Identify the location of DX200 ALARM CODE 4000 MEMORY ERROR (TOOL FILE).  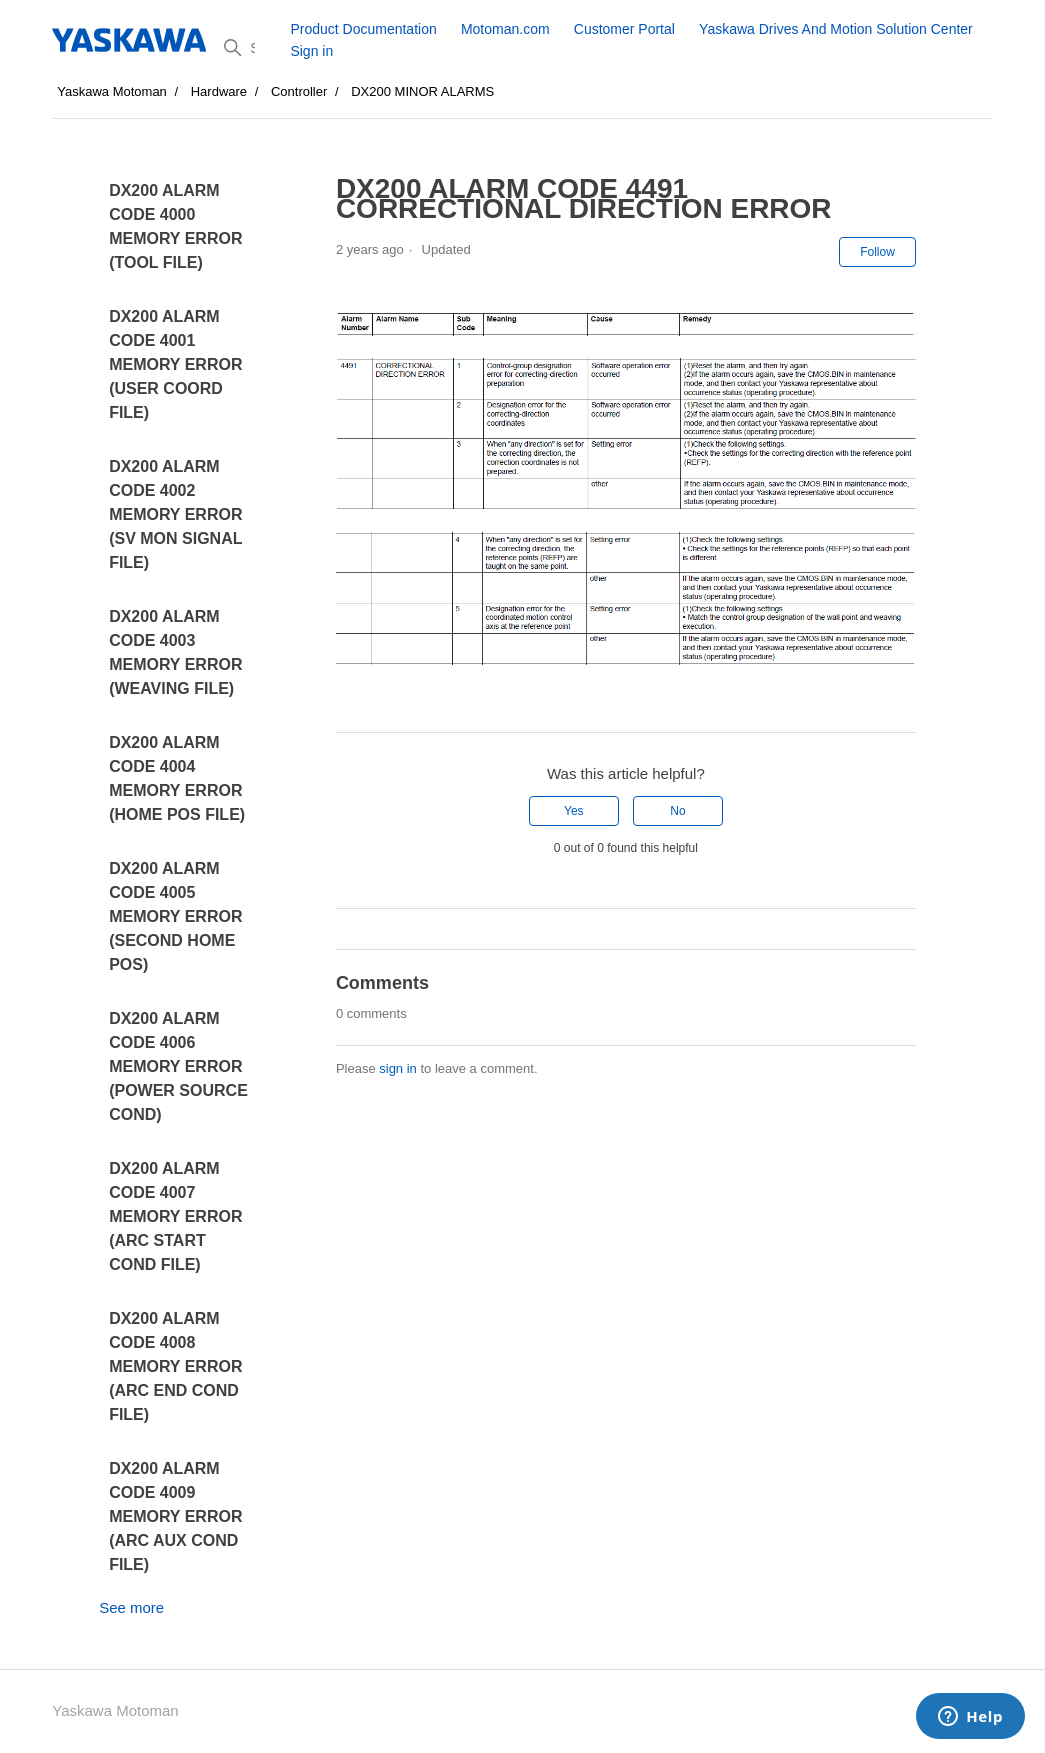
(175, 226).